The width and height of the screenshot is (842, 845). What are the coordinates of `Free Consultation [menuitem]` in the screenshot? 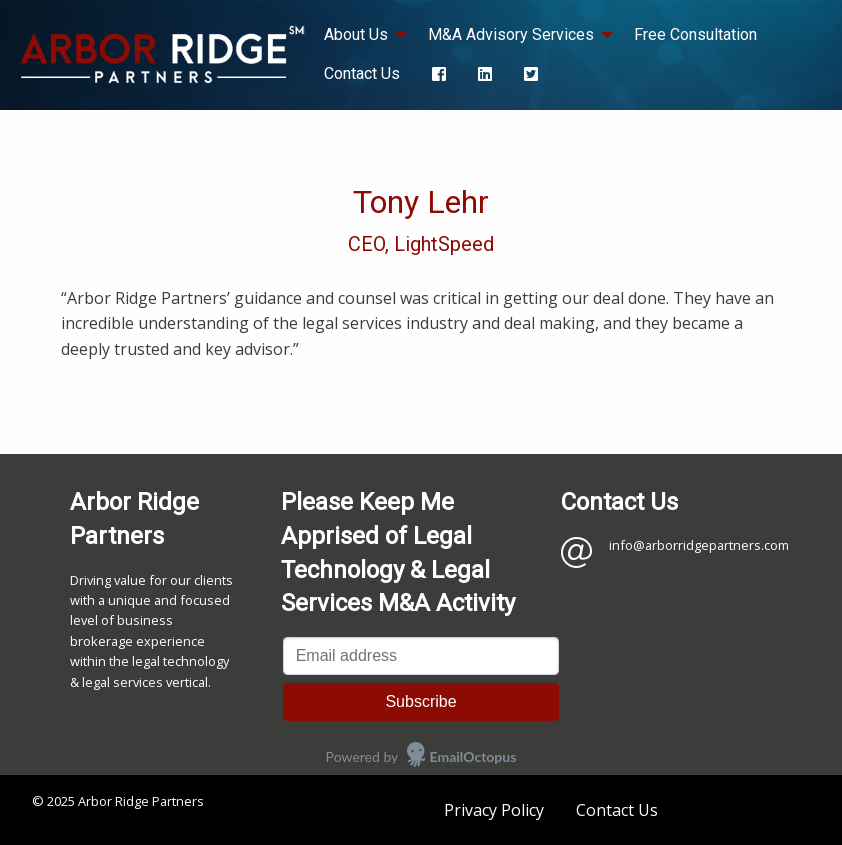 It's located at (695, 34).